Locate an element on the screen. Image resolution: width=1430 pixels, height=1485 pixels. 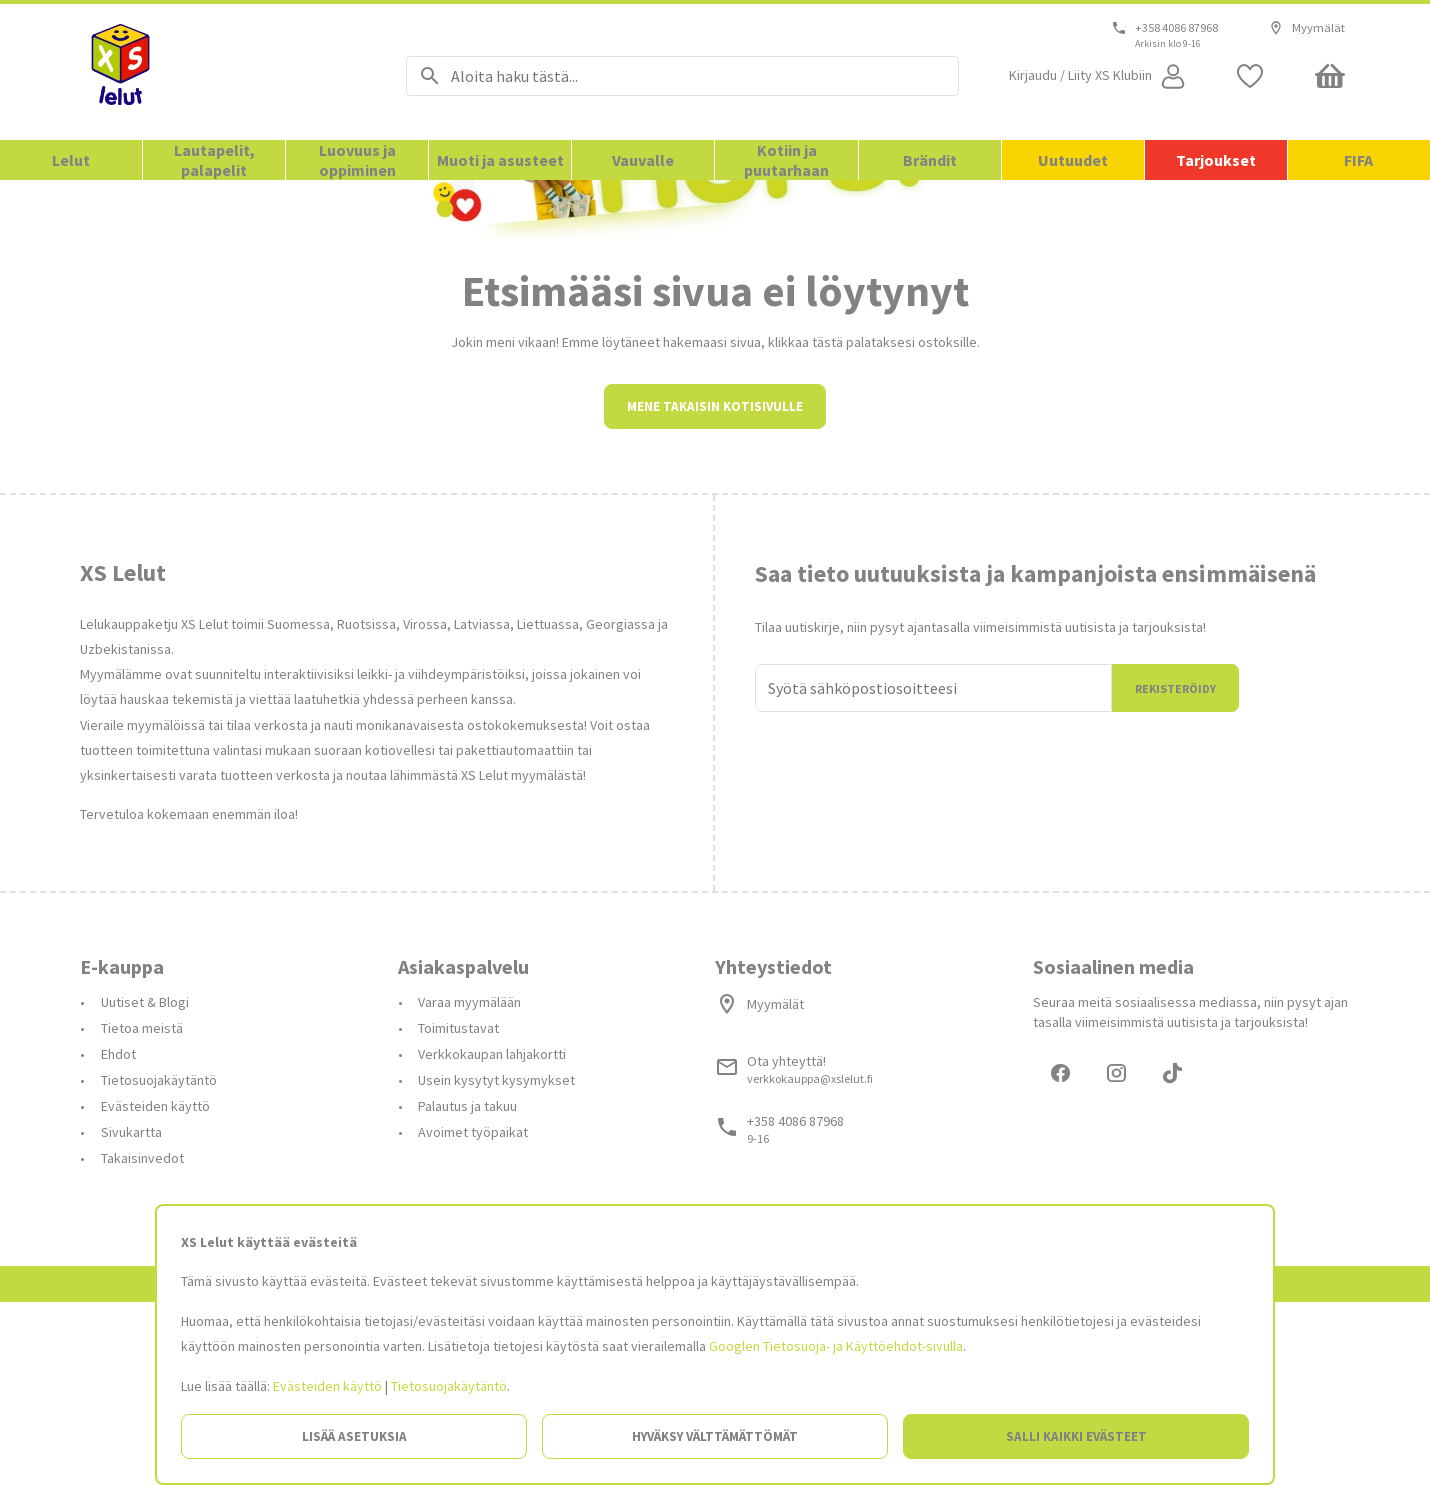
Salli kaikki evästeet is located at coordinates (1076, 1436).